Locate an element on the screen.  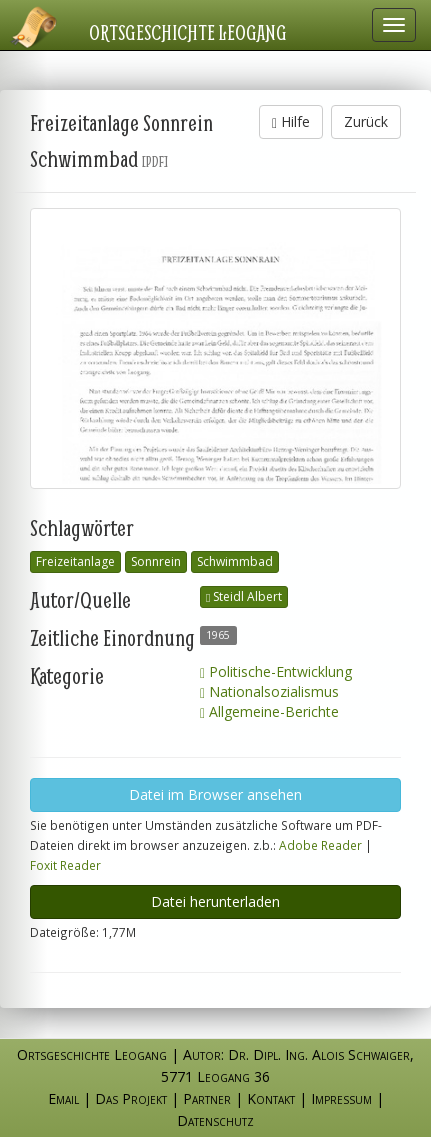
Nationalsozialismus is located at coordinates (269, 691).